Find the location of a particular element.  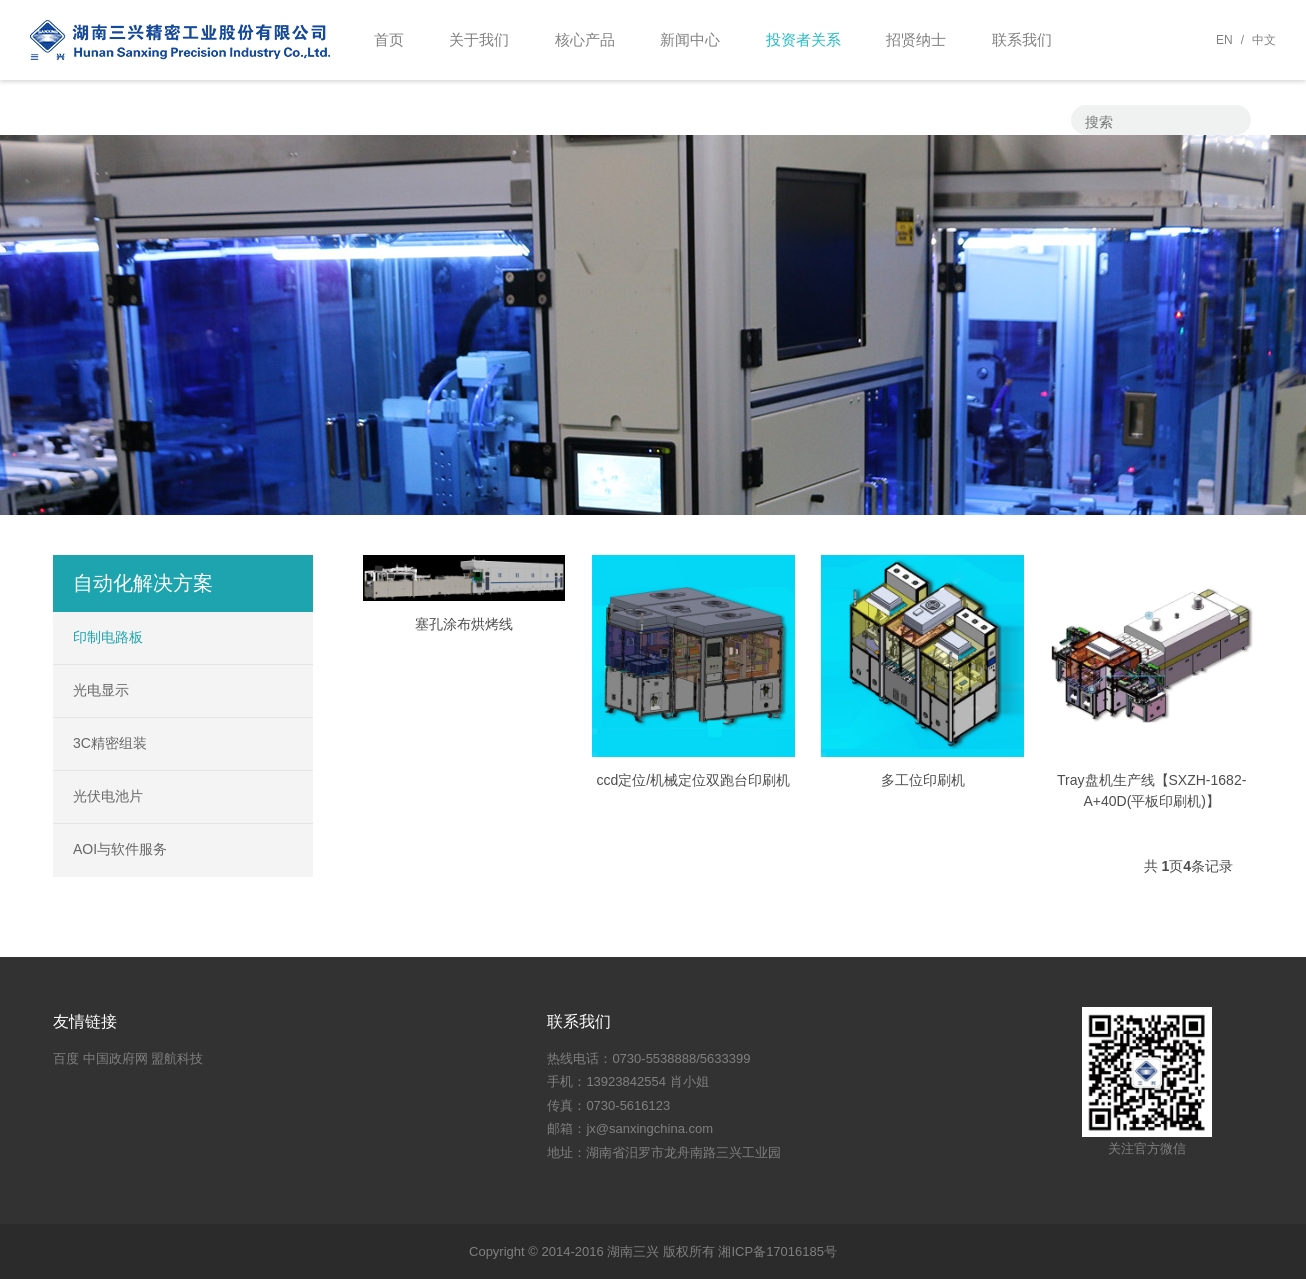

ccd定位/机械定位双跑台印刷机 is located at coordinates (694, 780).